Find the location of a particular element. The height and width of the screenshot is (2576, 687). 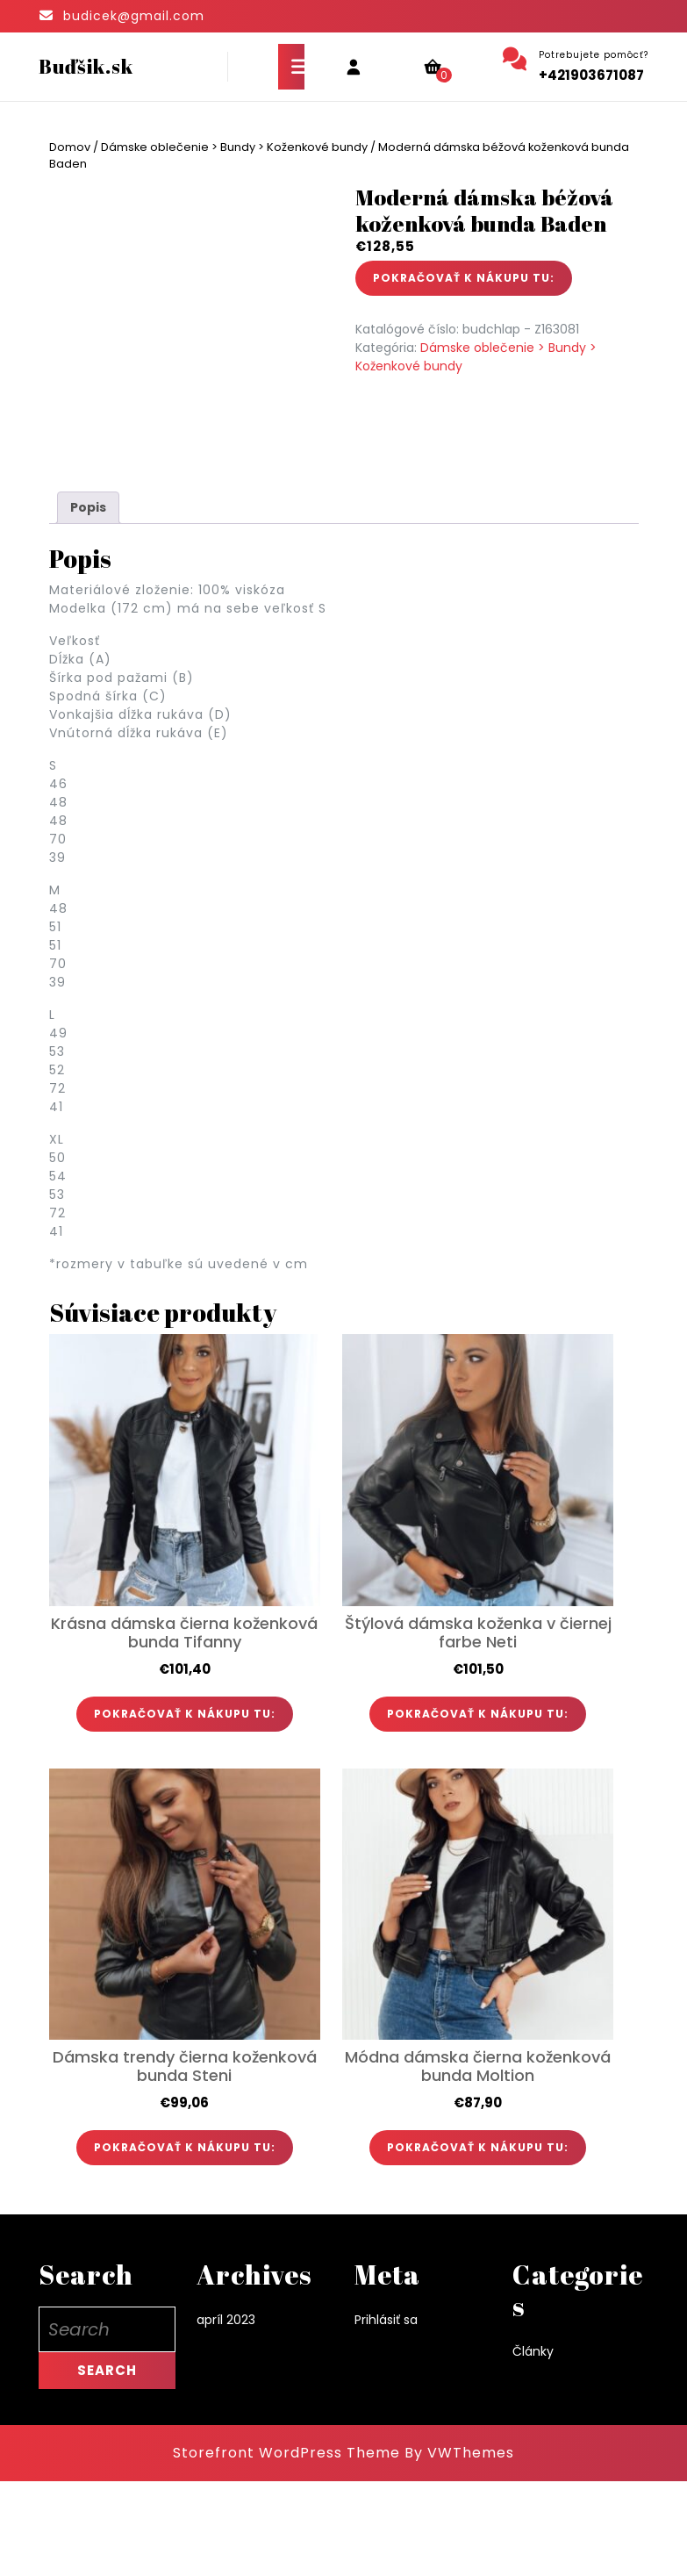

[tab] is located at coordinates (291, 66).